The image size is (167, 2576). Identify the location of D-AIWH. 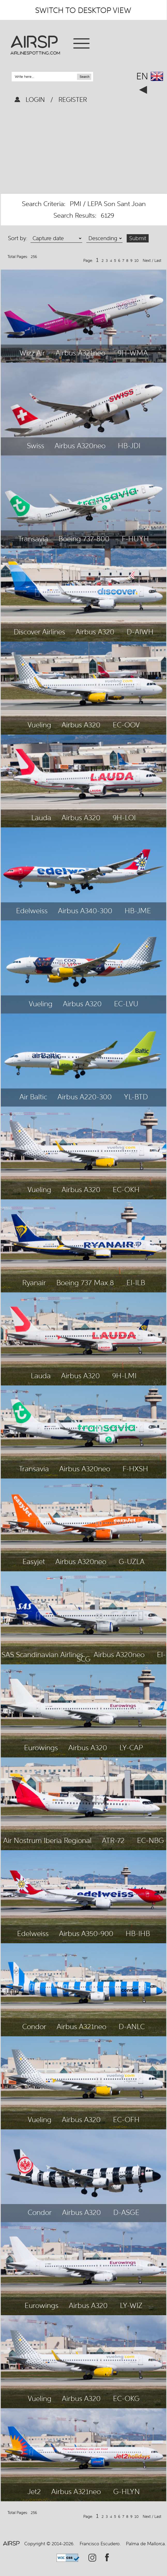
(140, 631).